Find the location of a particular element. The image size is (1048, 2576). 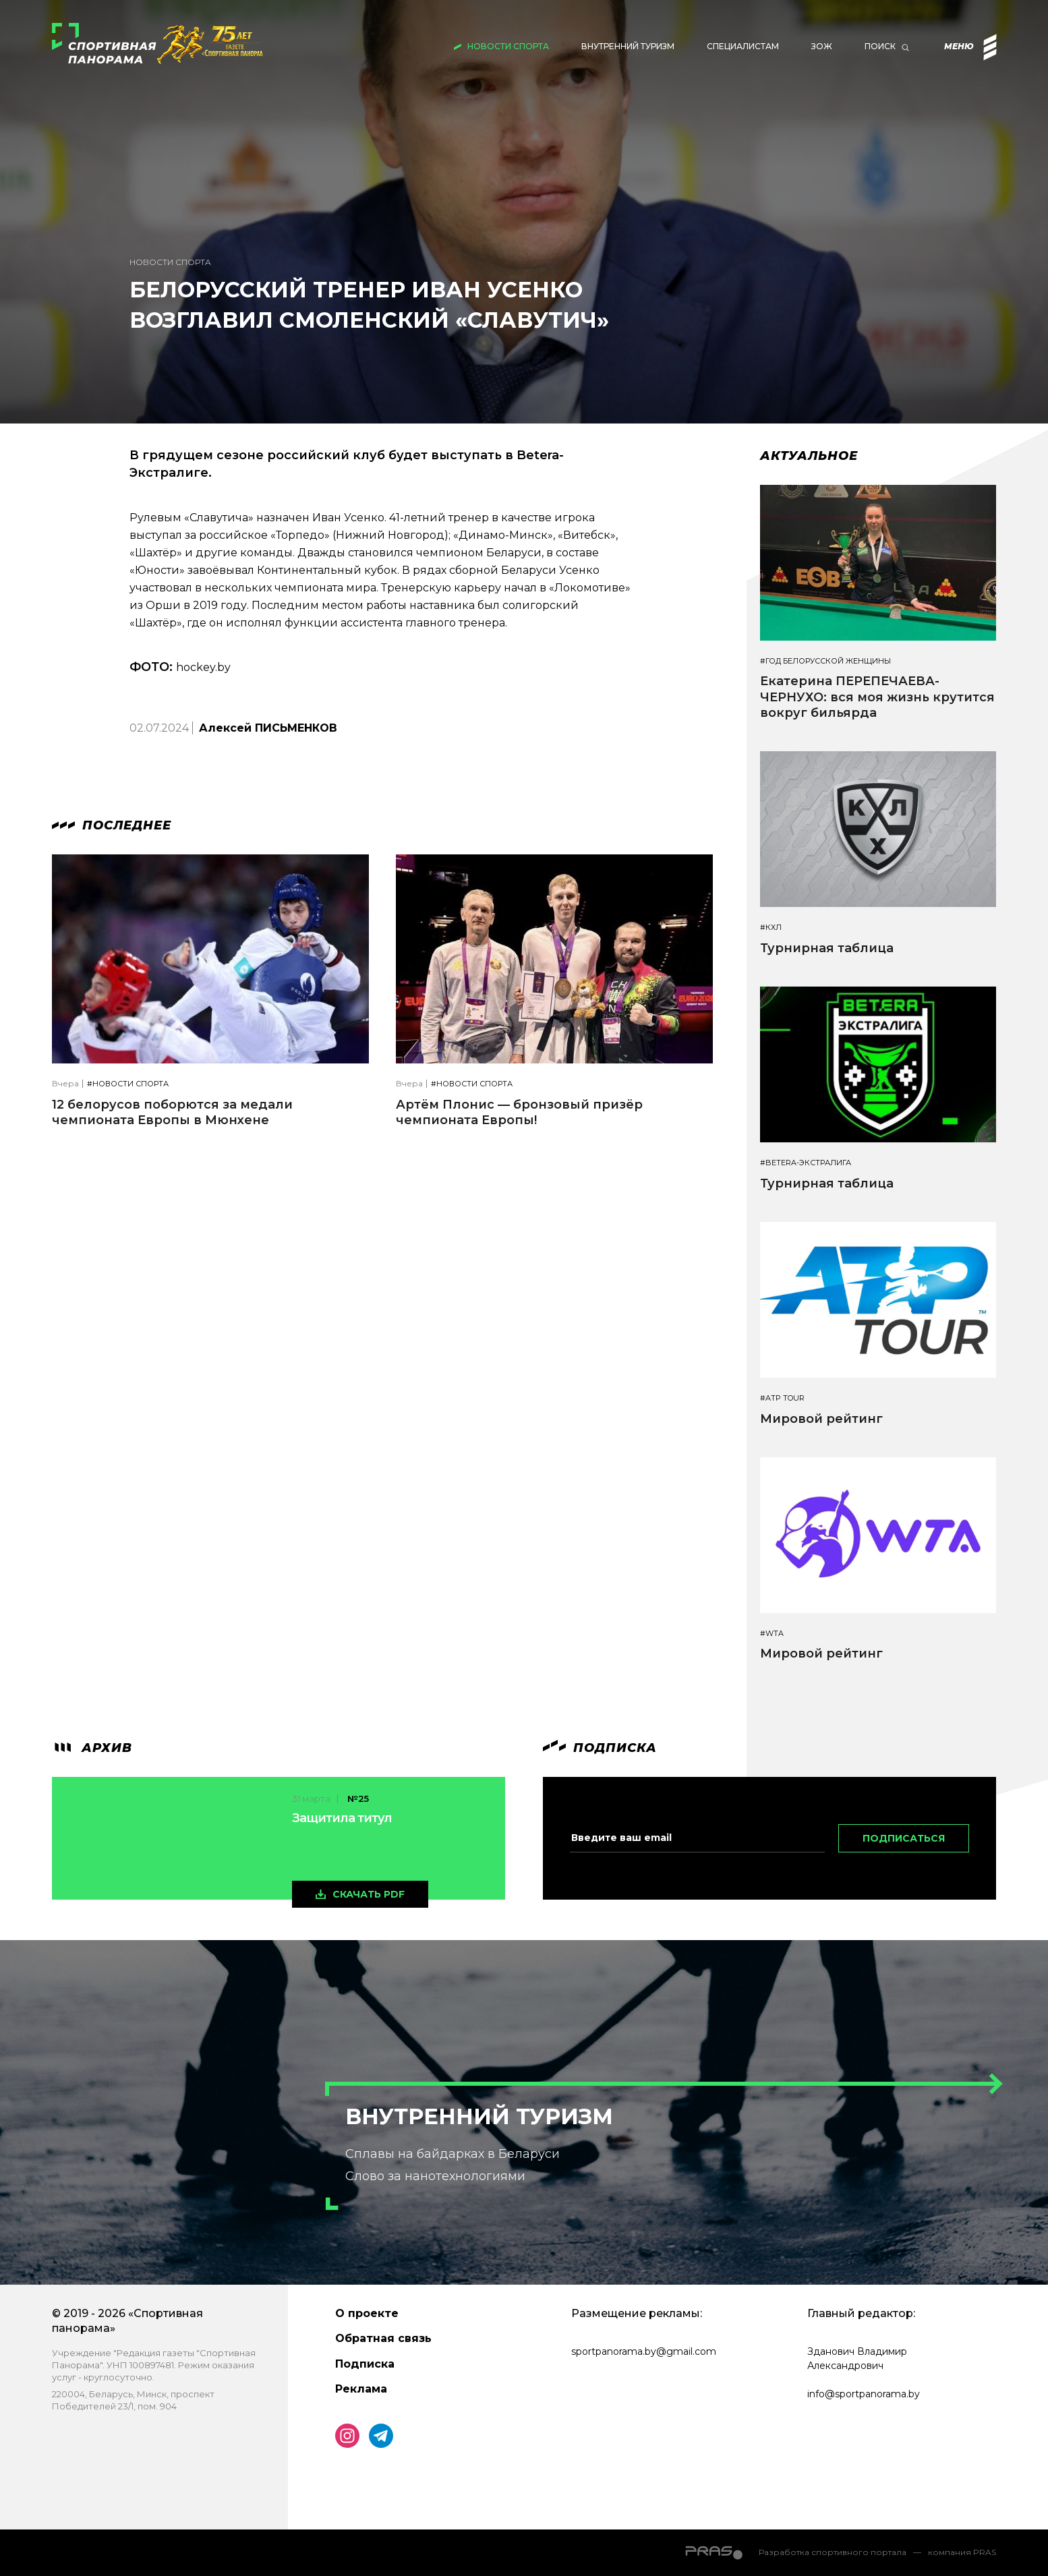

Артём Плонис — бронзовый призёр чемпионата Европы! is located at coordinates (519, 1112).